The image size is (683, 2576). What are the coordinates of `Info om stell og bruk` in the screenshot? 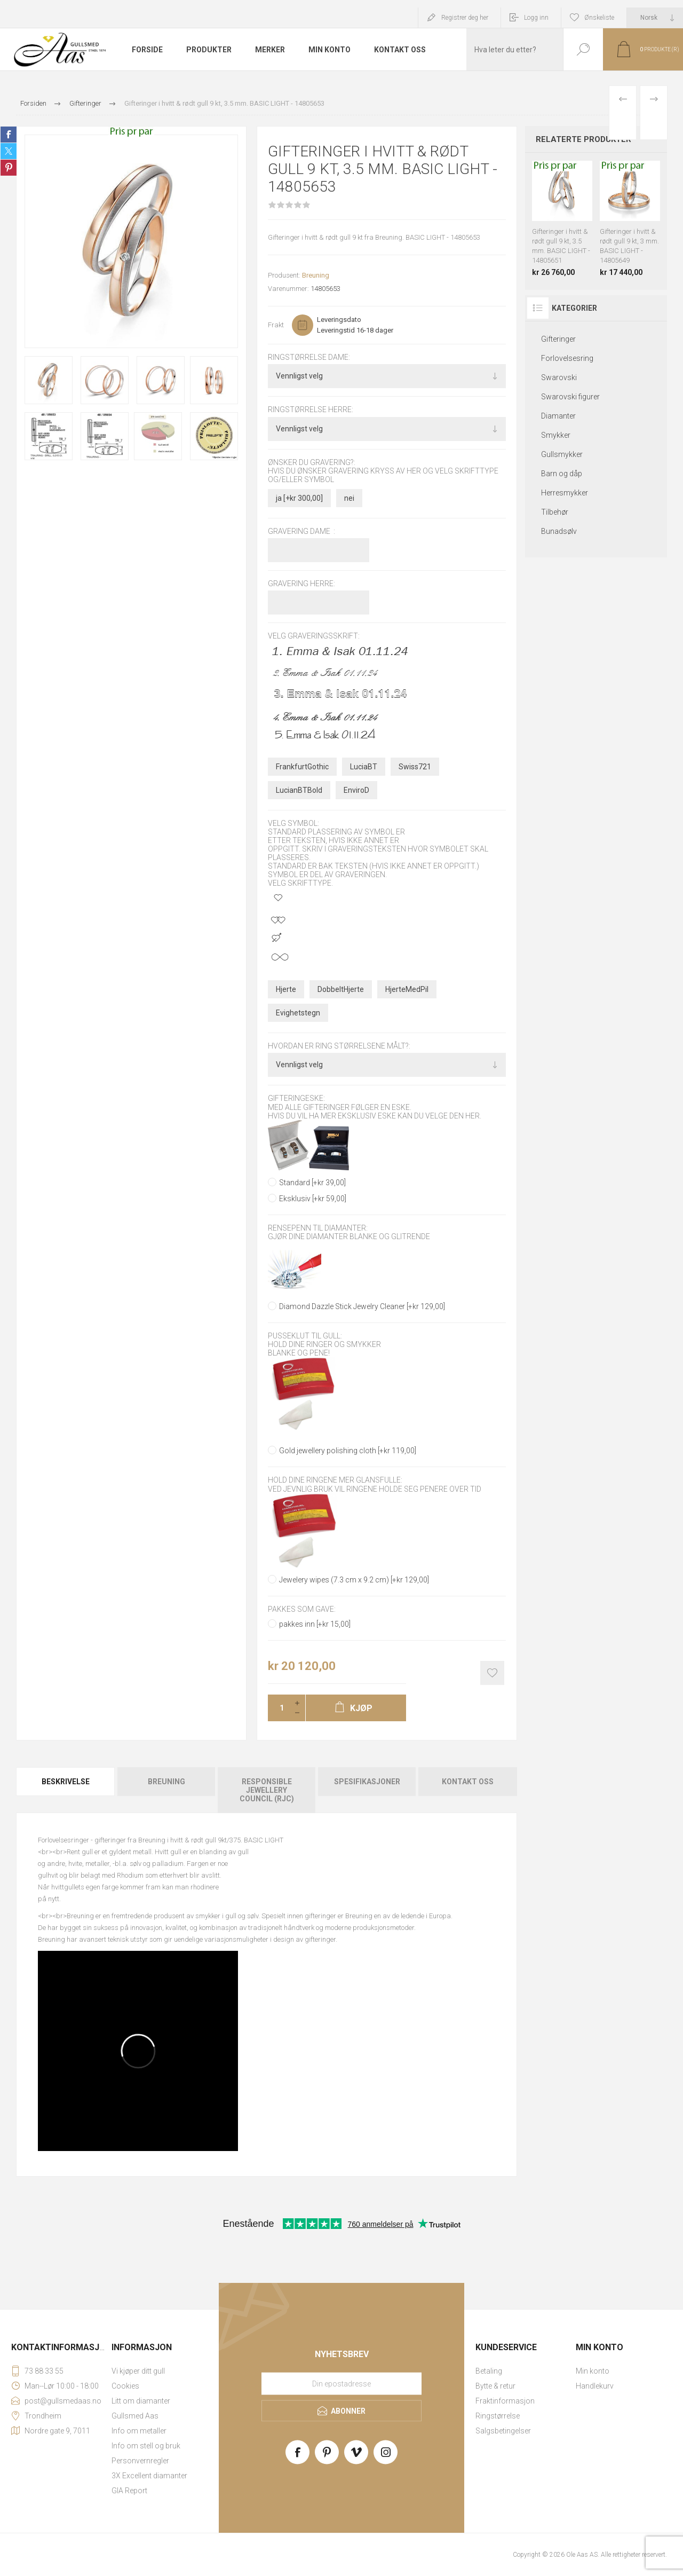 It's located at (146, 2445).